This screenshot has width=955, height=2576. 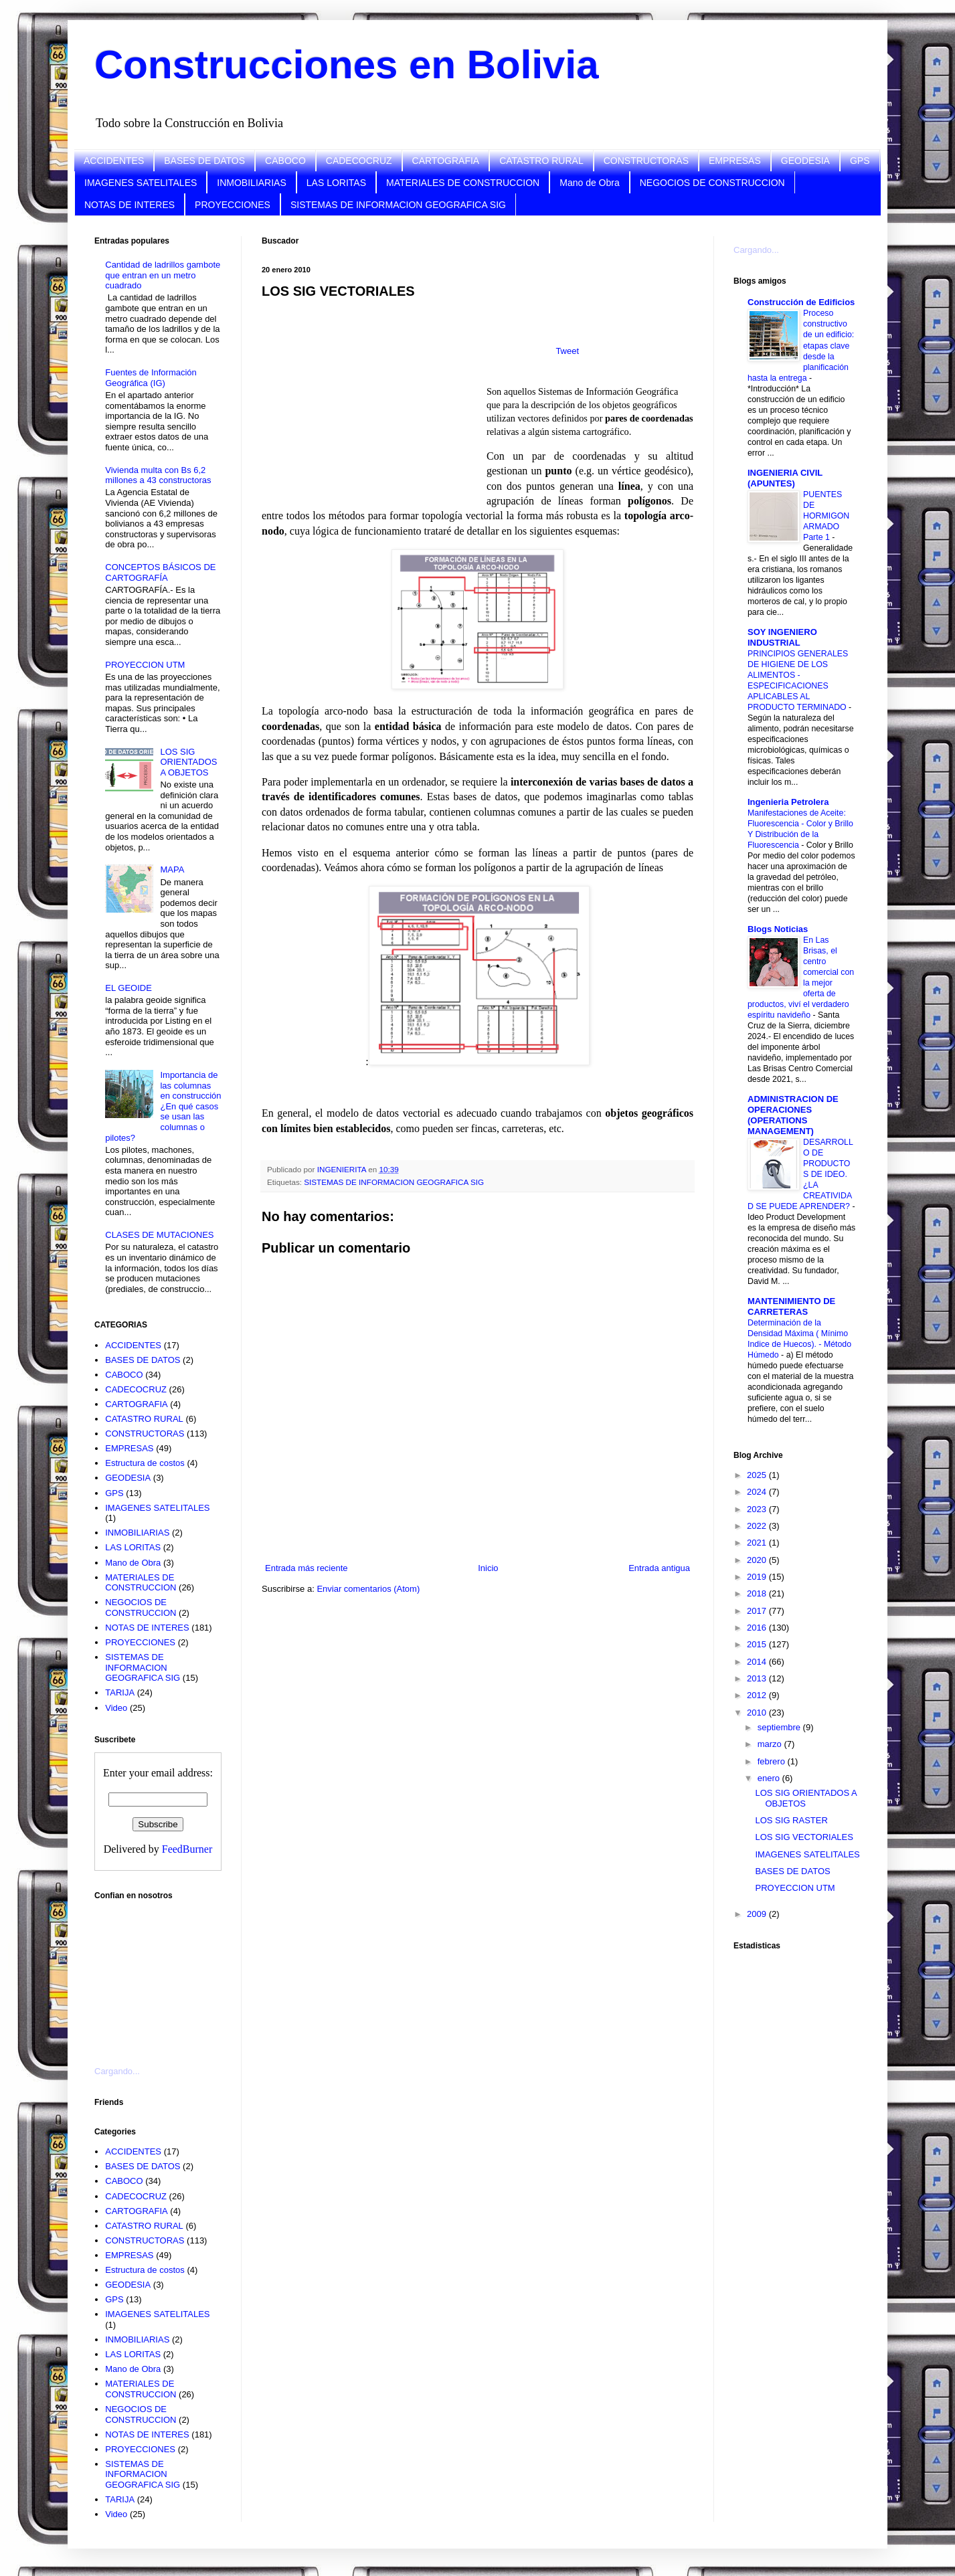 I want to click on Blogs Noticias, so click(x=778, y=929).